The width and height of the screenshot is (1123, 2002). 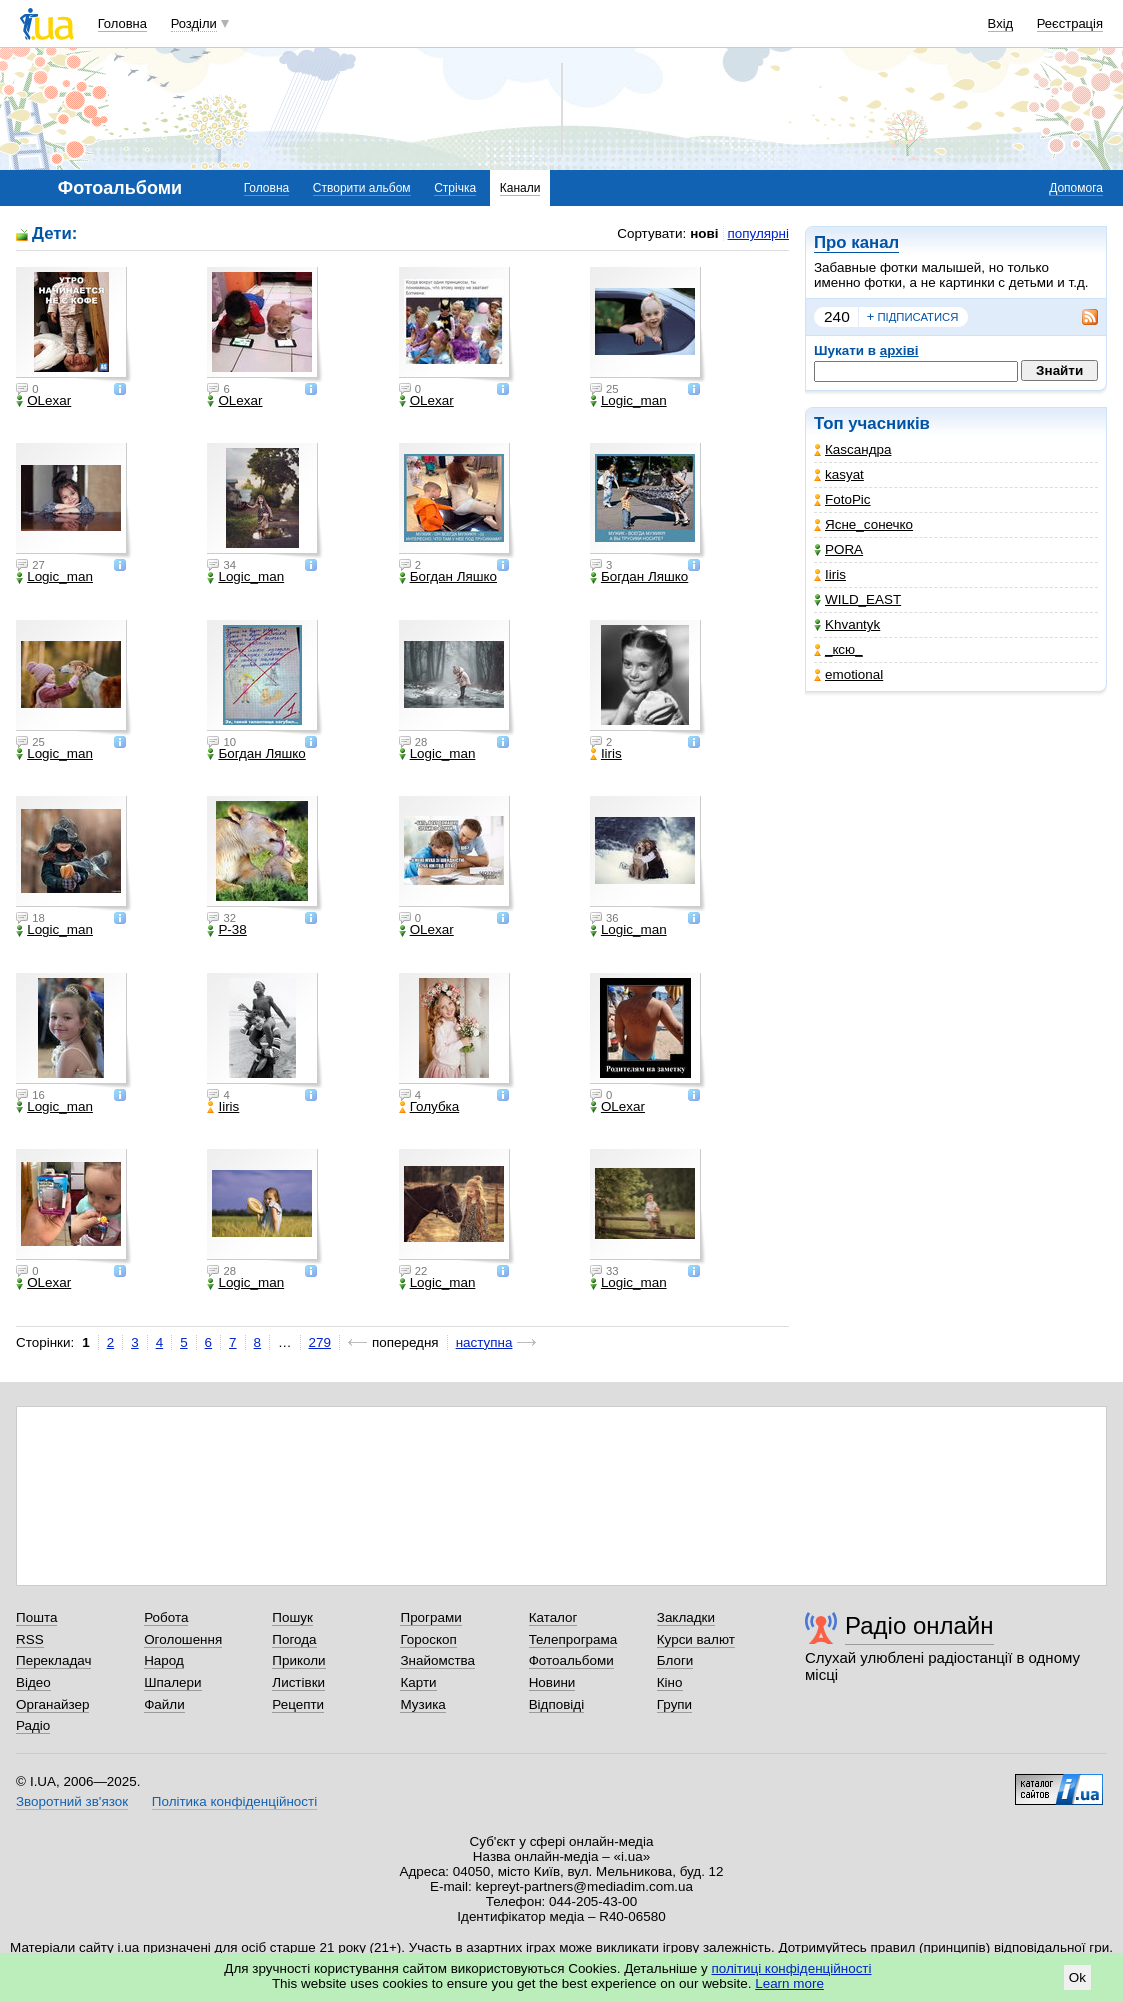 I want to click on архіві, so click(x=899, y=350).